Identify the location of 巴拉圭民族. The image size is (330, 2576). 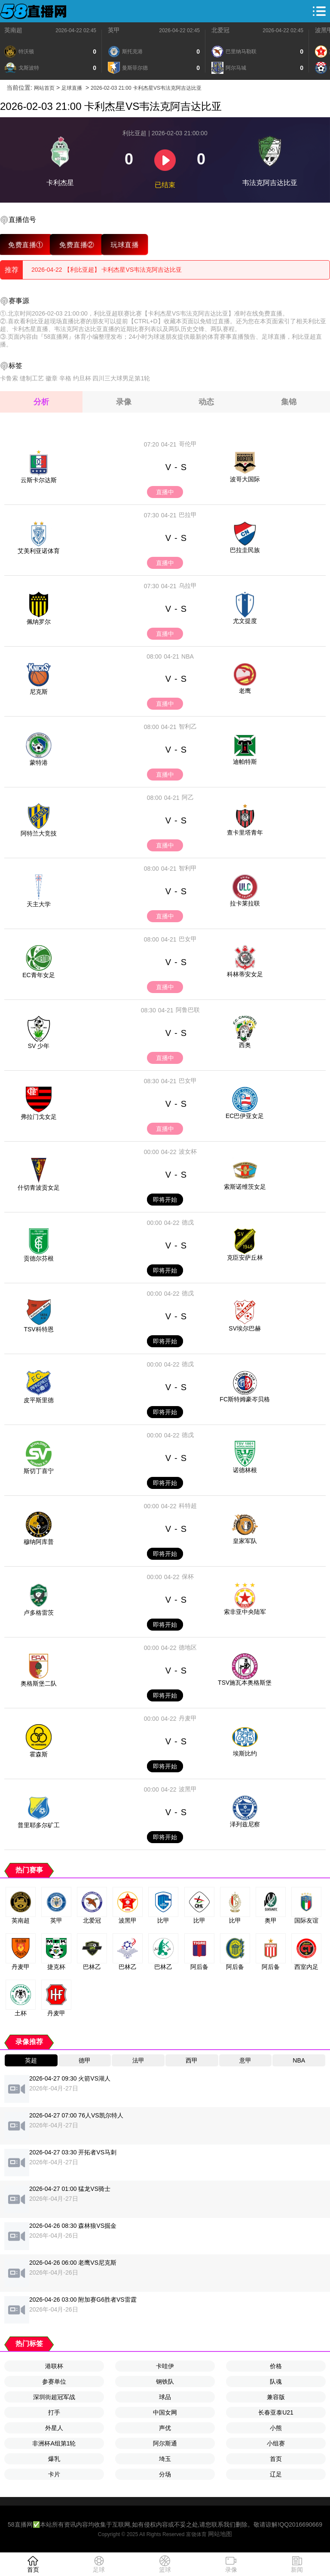
(245, 550).